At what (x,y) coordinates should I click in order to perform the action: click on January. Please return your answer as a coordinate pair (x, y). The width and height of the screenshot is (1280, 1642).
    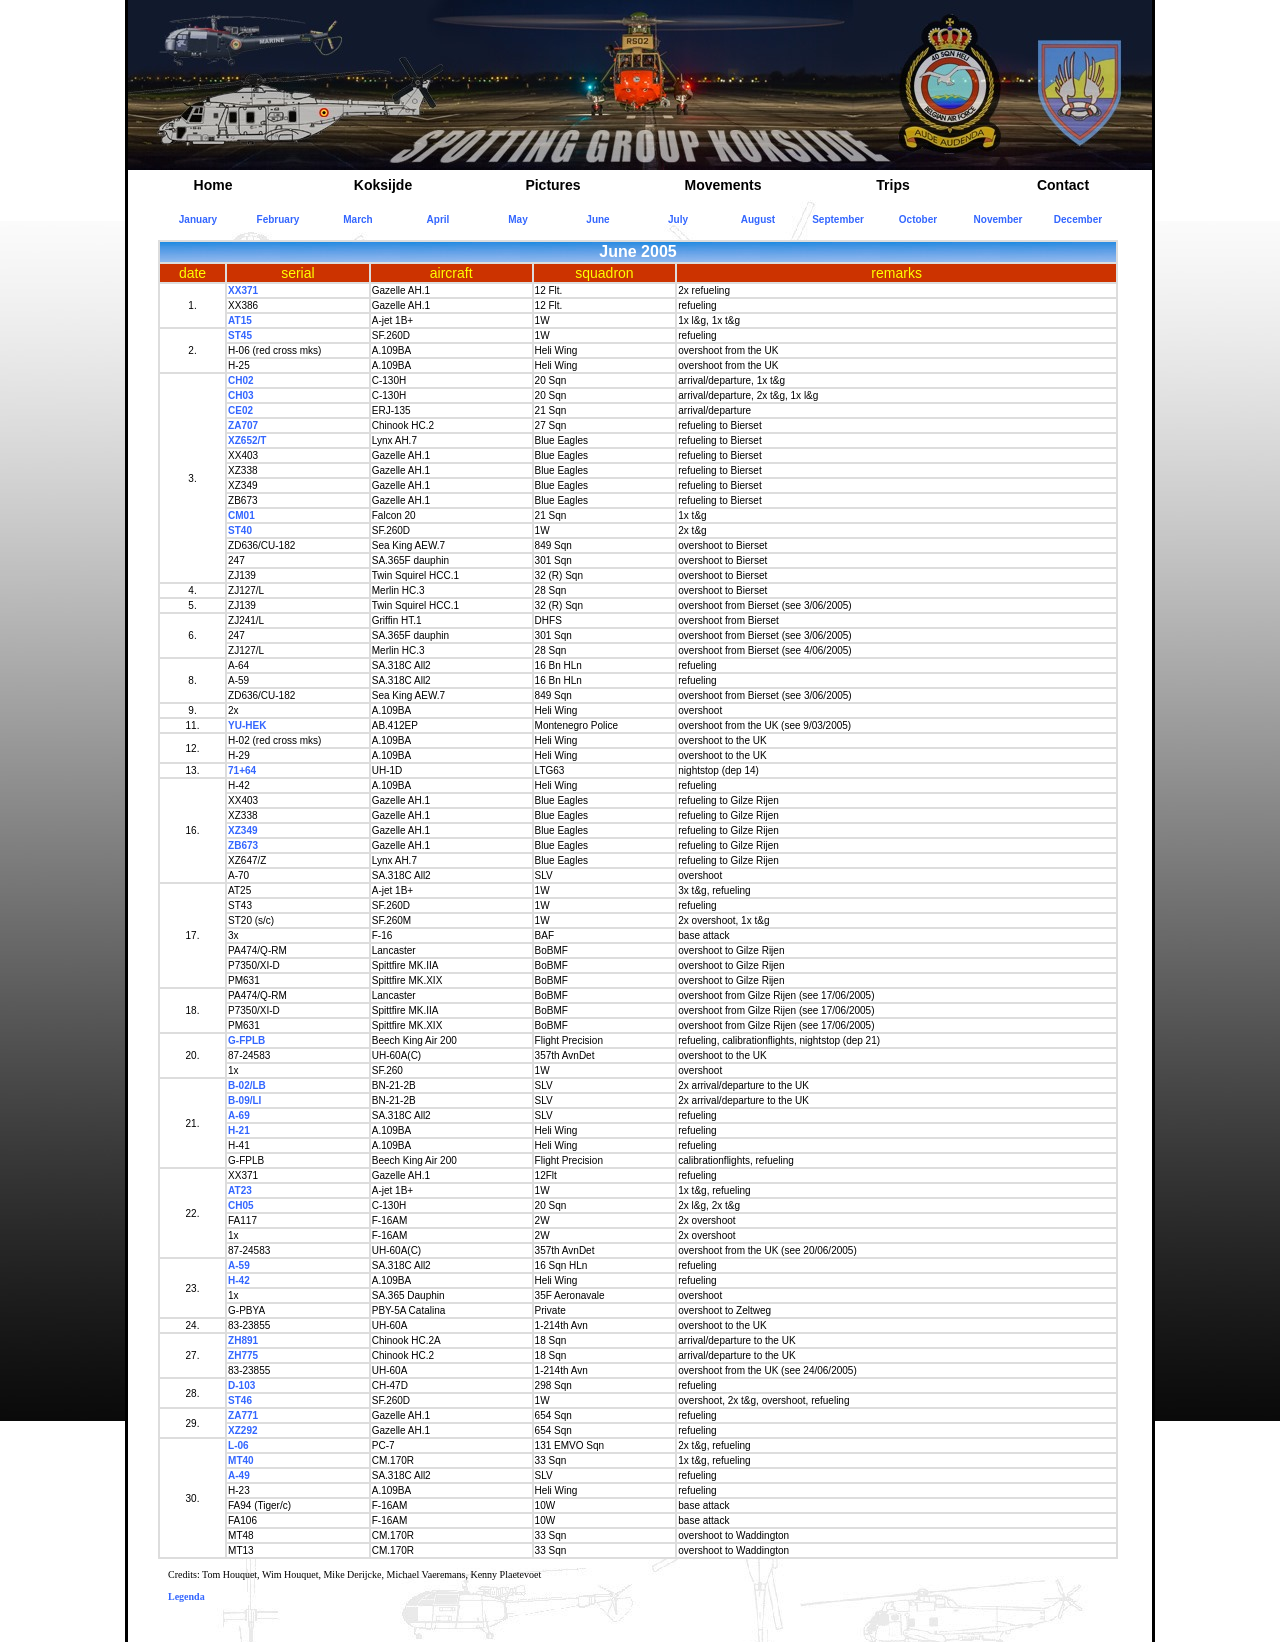
    Looking at the image, I should click on (198, 219).